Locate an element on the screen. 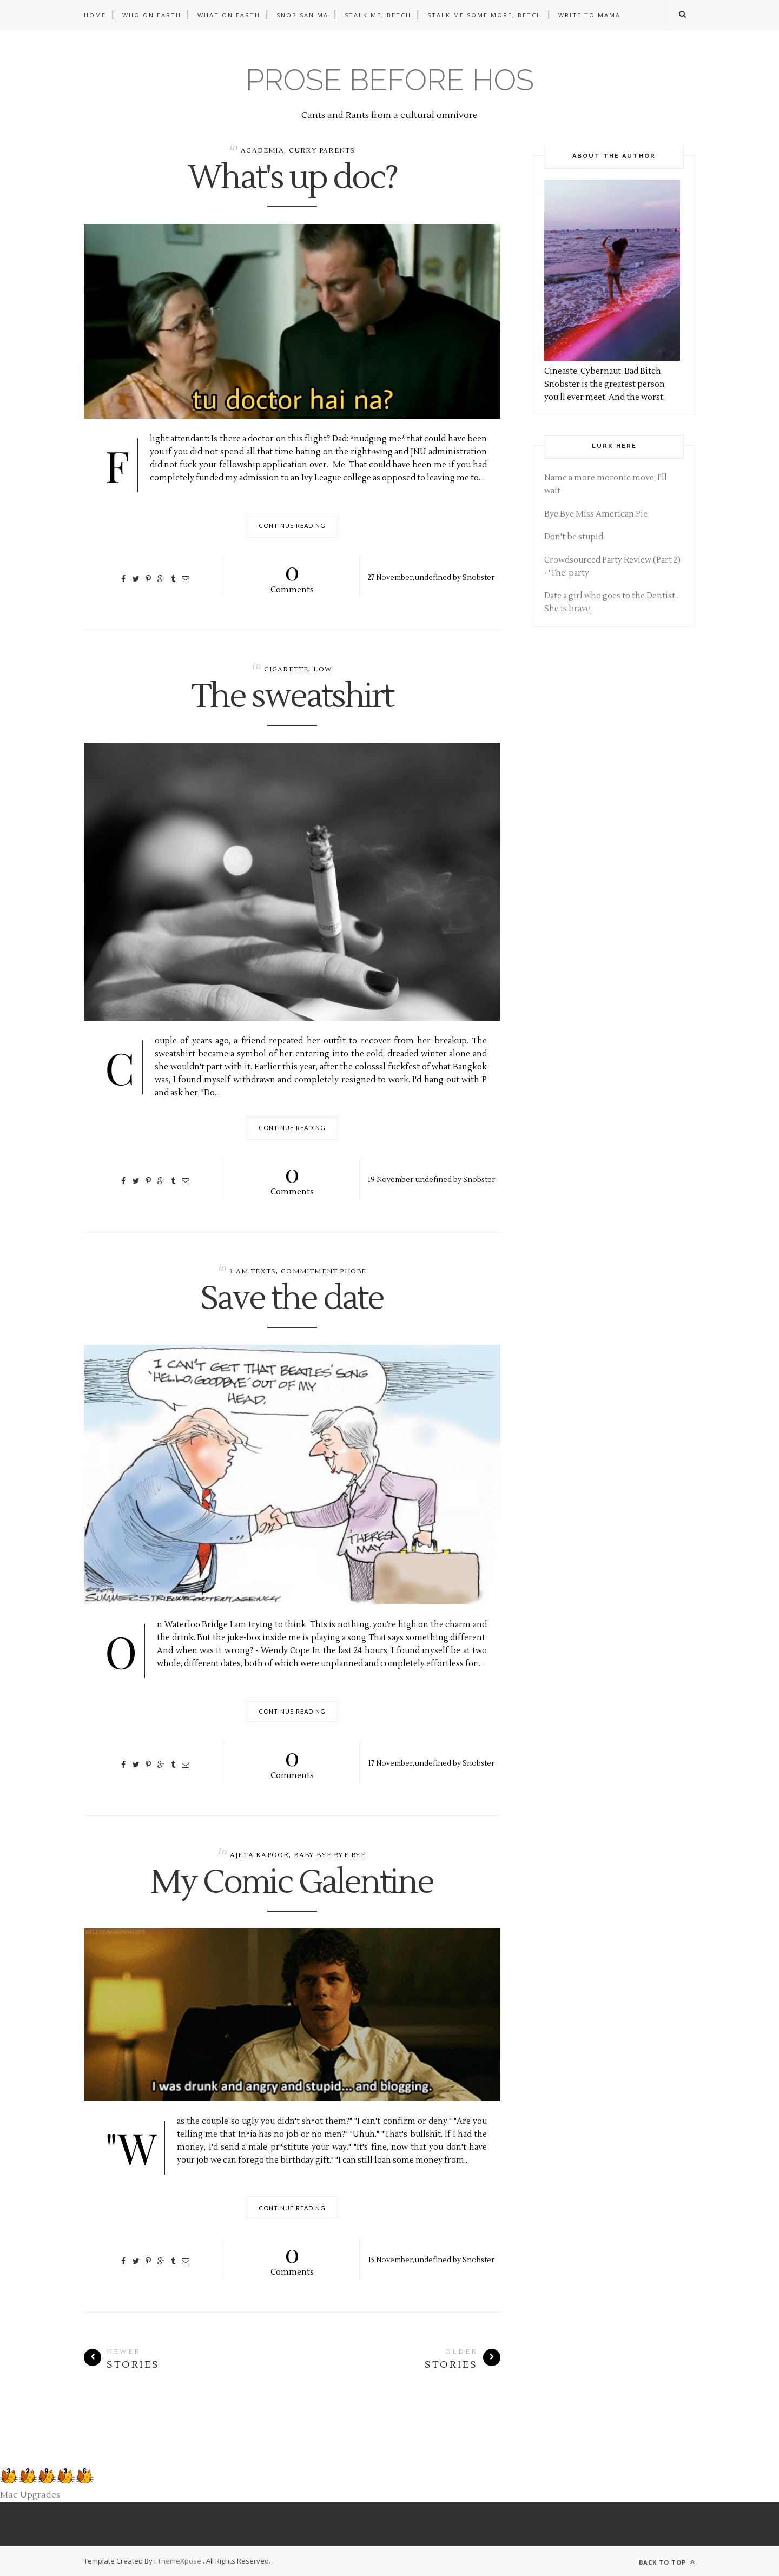 The height and width of the screenshot is (2576, 779). What's up doc? is located at coordinates (292, 178).